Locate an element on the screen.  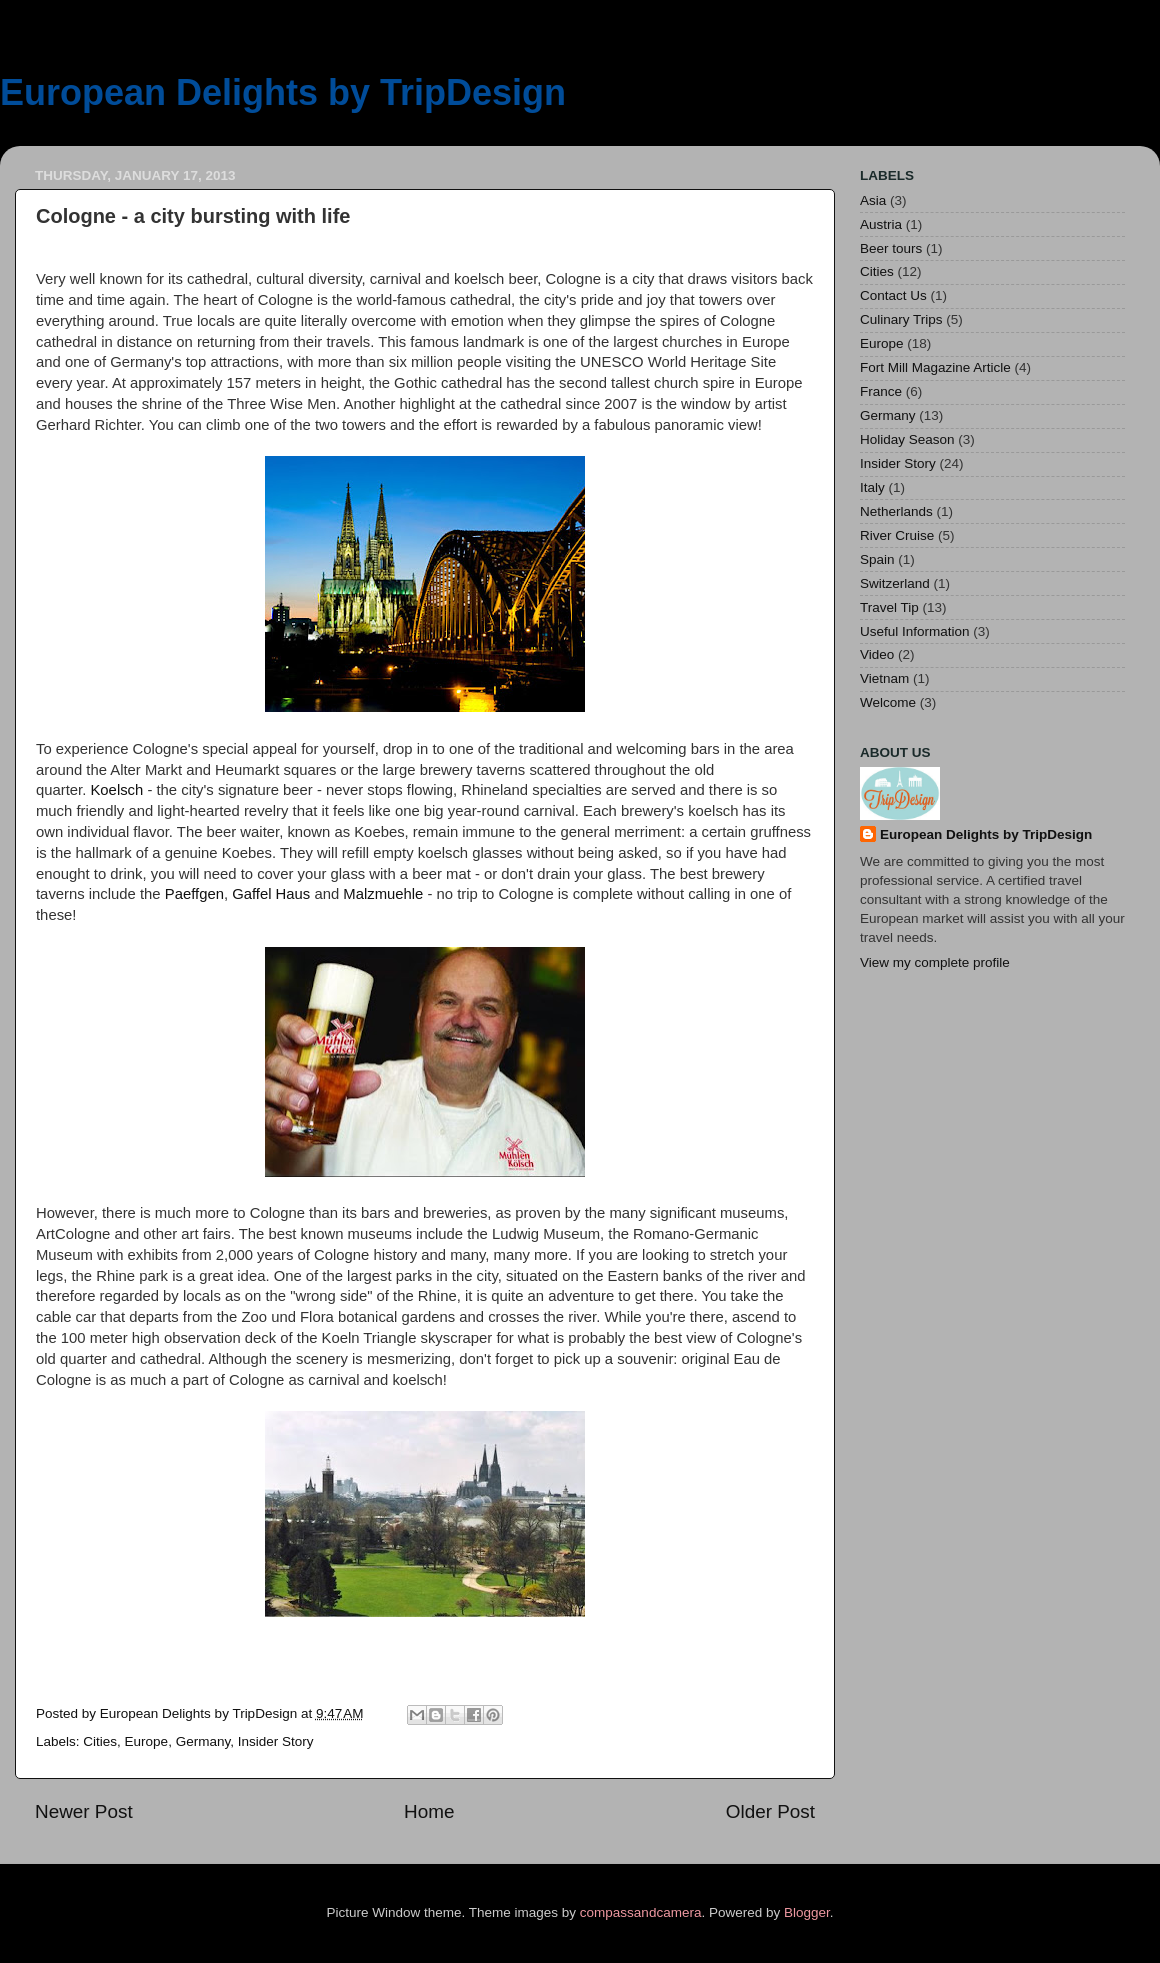
Travel Tip is located at coordinates (889, 607).